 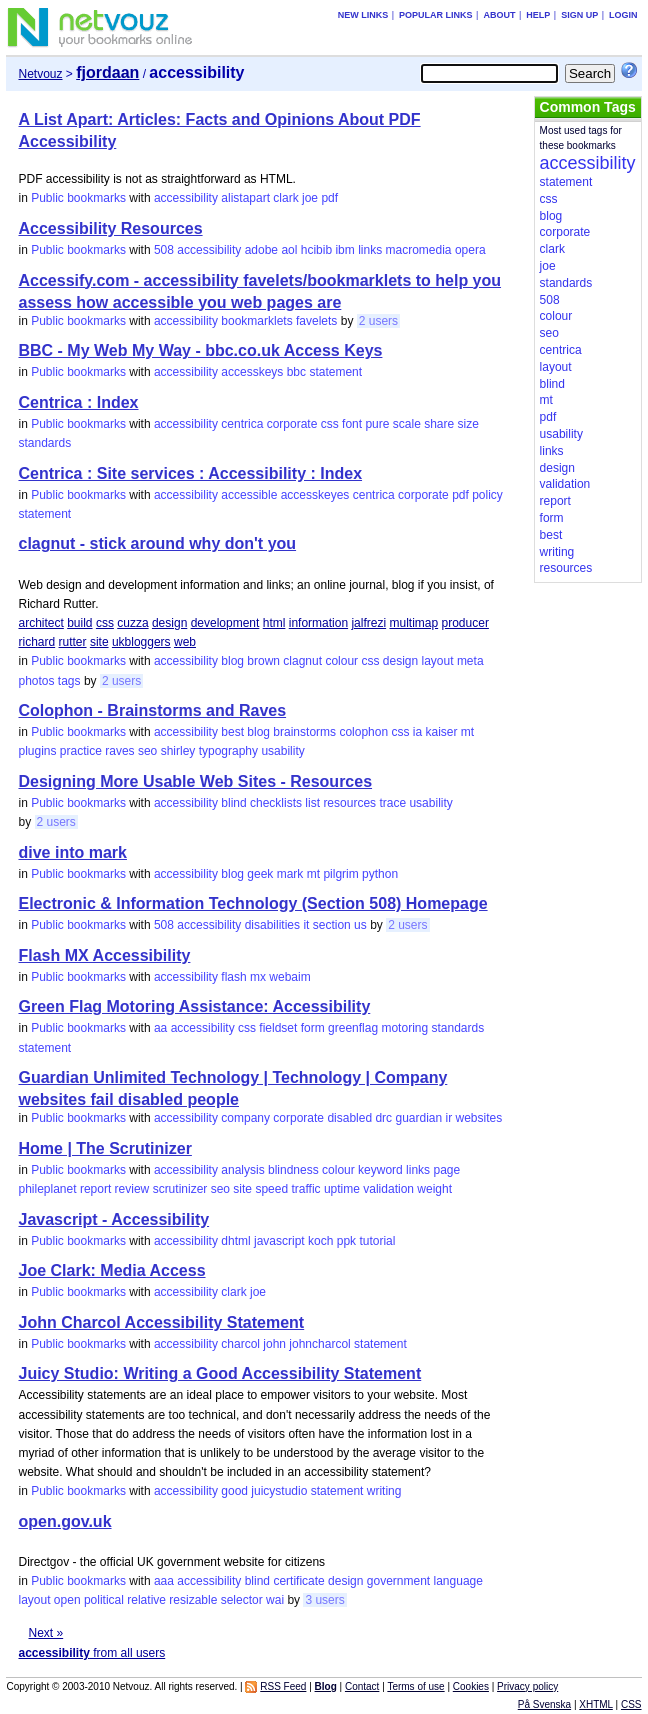 What do you see at coordinates (186, 198) in the screenshot?
I see `accessibility` at bounding box center [186, 198].